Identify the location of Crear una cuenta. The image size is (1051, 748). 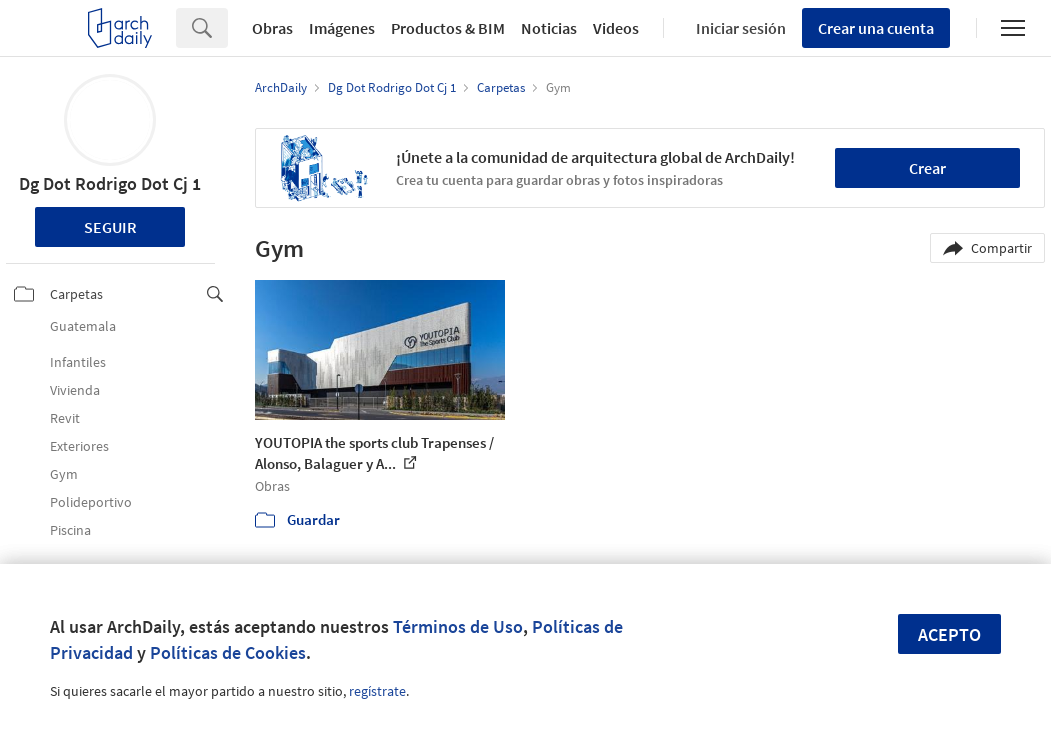
(876, 28).